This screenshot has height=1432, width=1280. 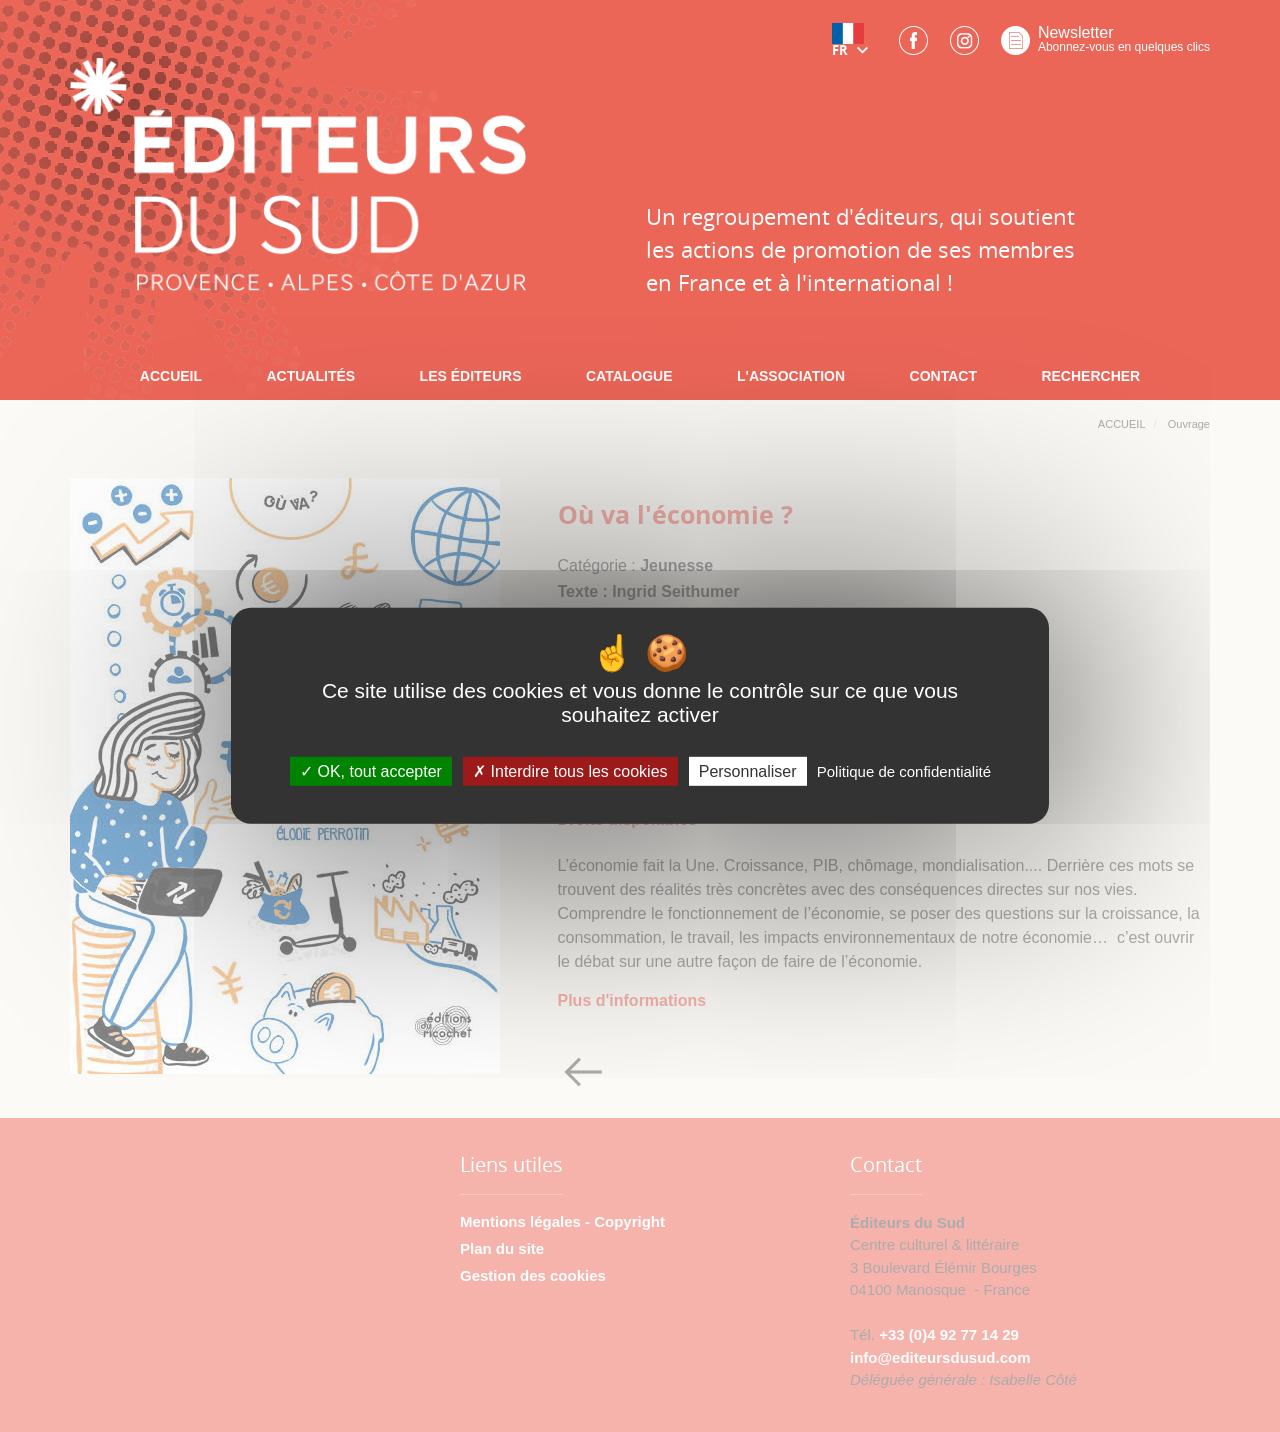 I want to click on Interdire tous les cookies, so click(x=570, y=771).